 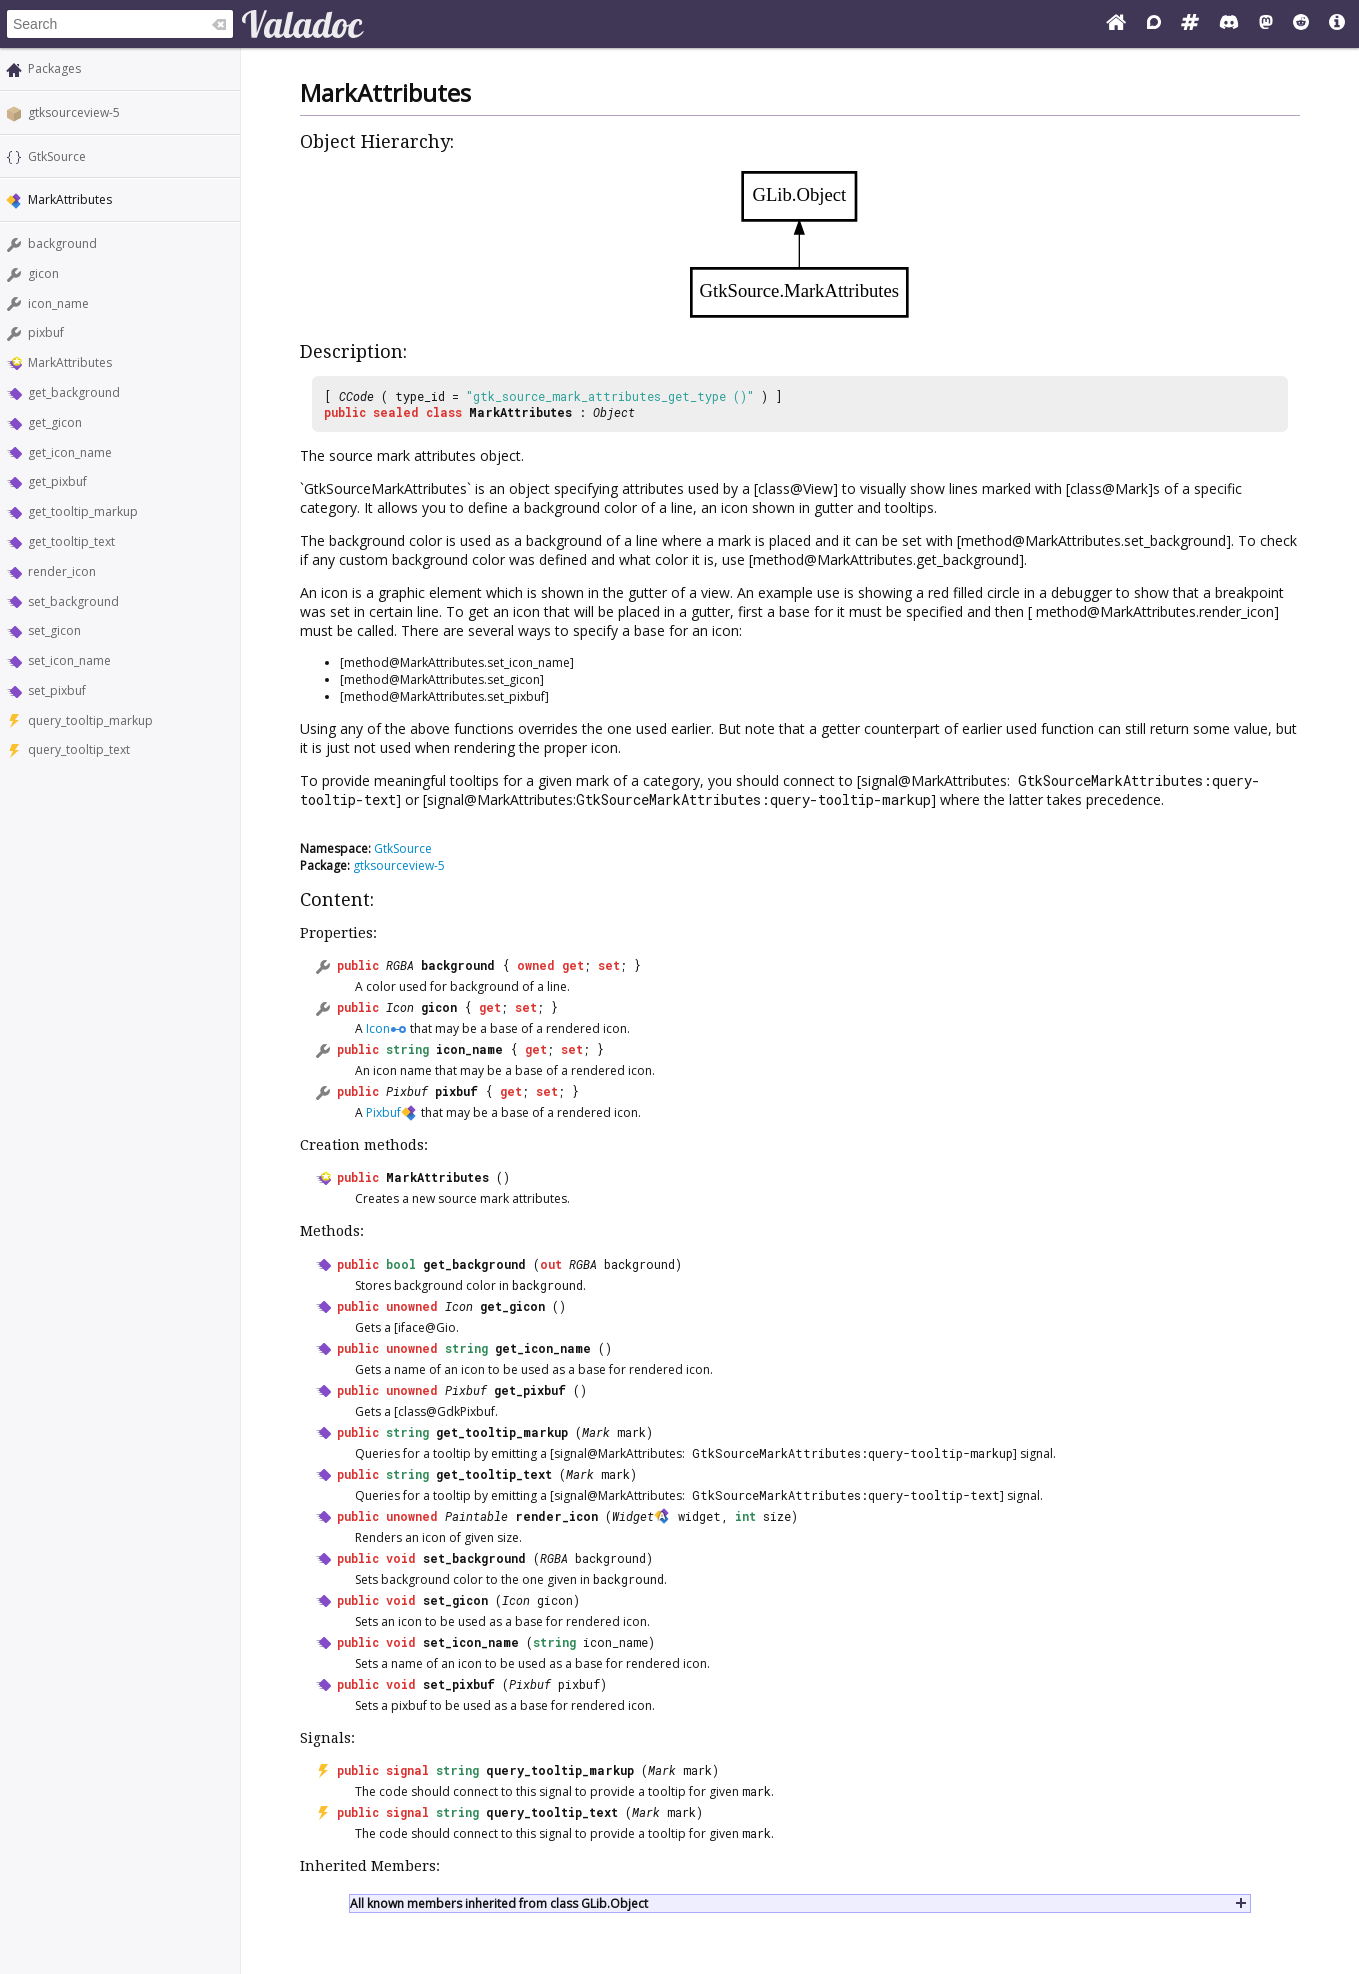 I want to click on set_background, so click(x=73, y=601).